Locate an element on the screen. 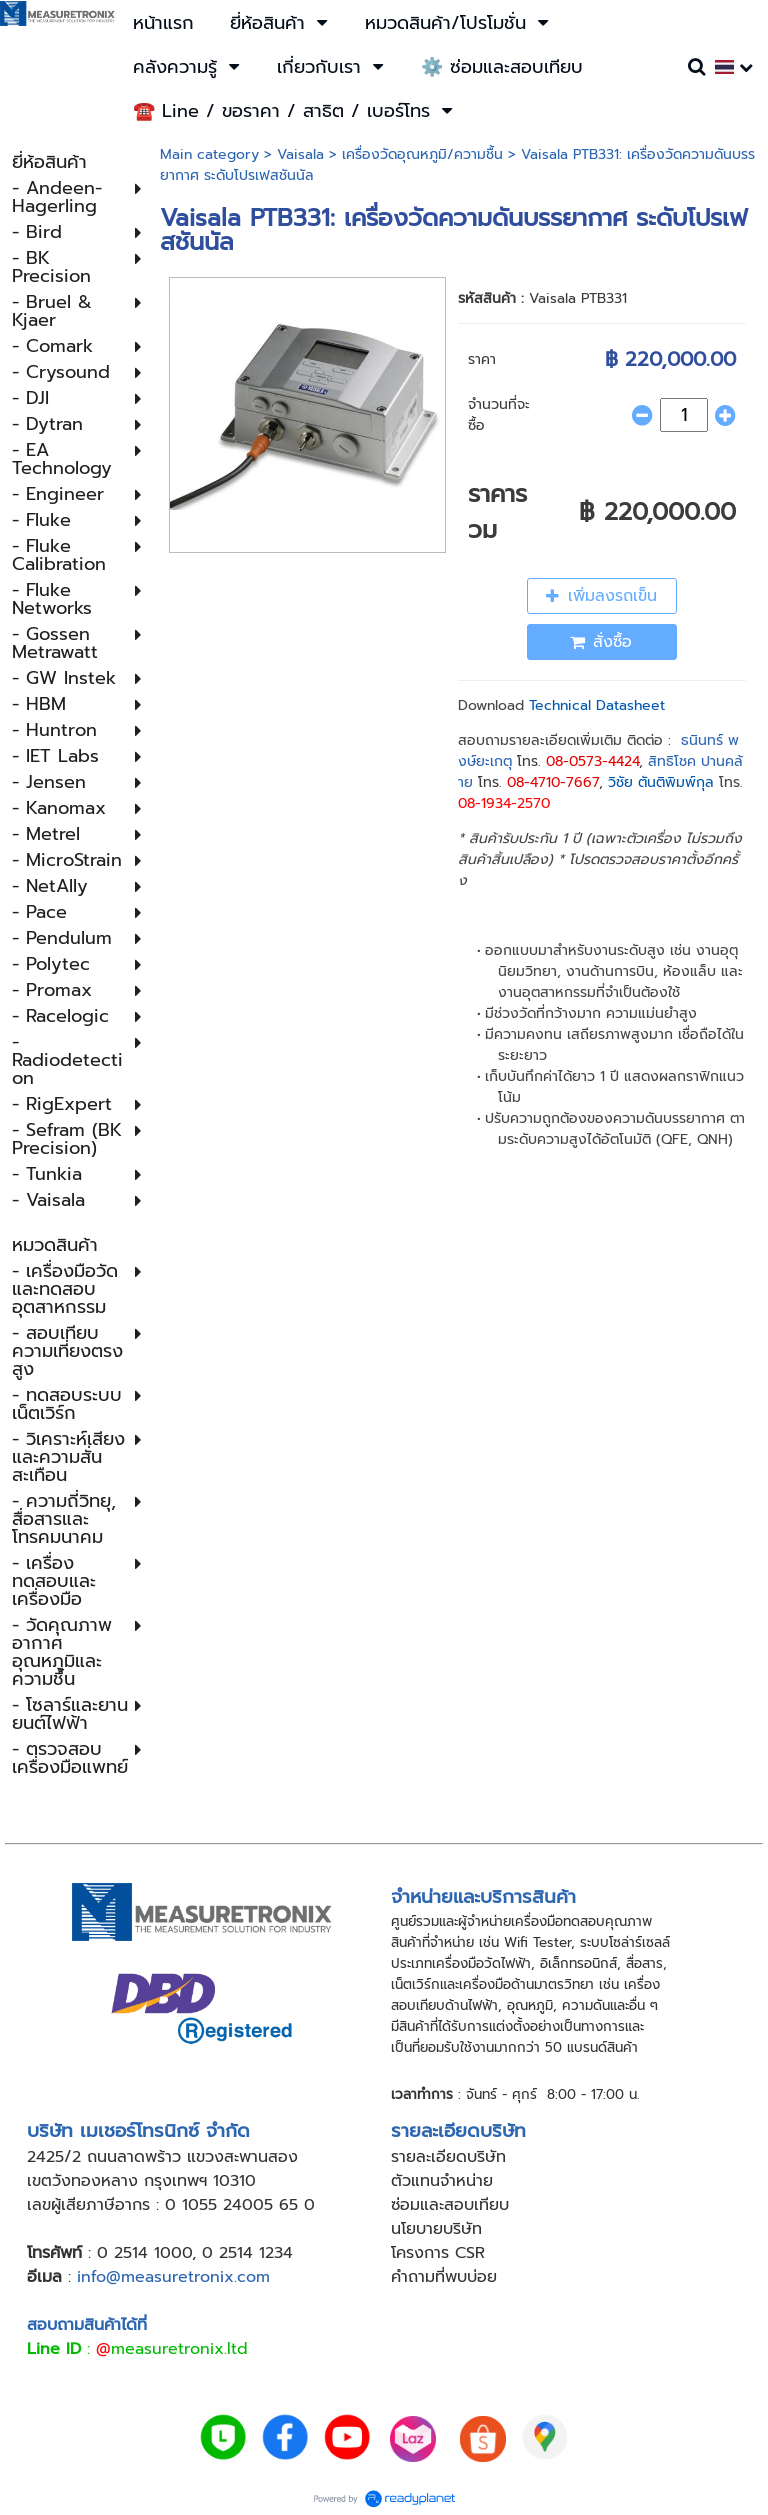  เครื่องวัดอุณหภูมิ​/ความชื้น is located at coordinates (422, 154).